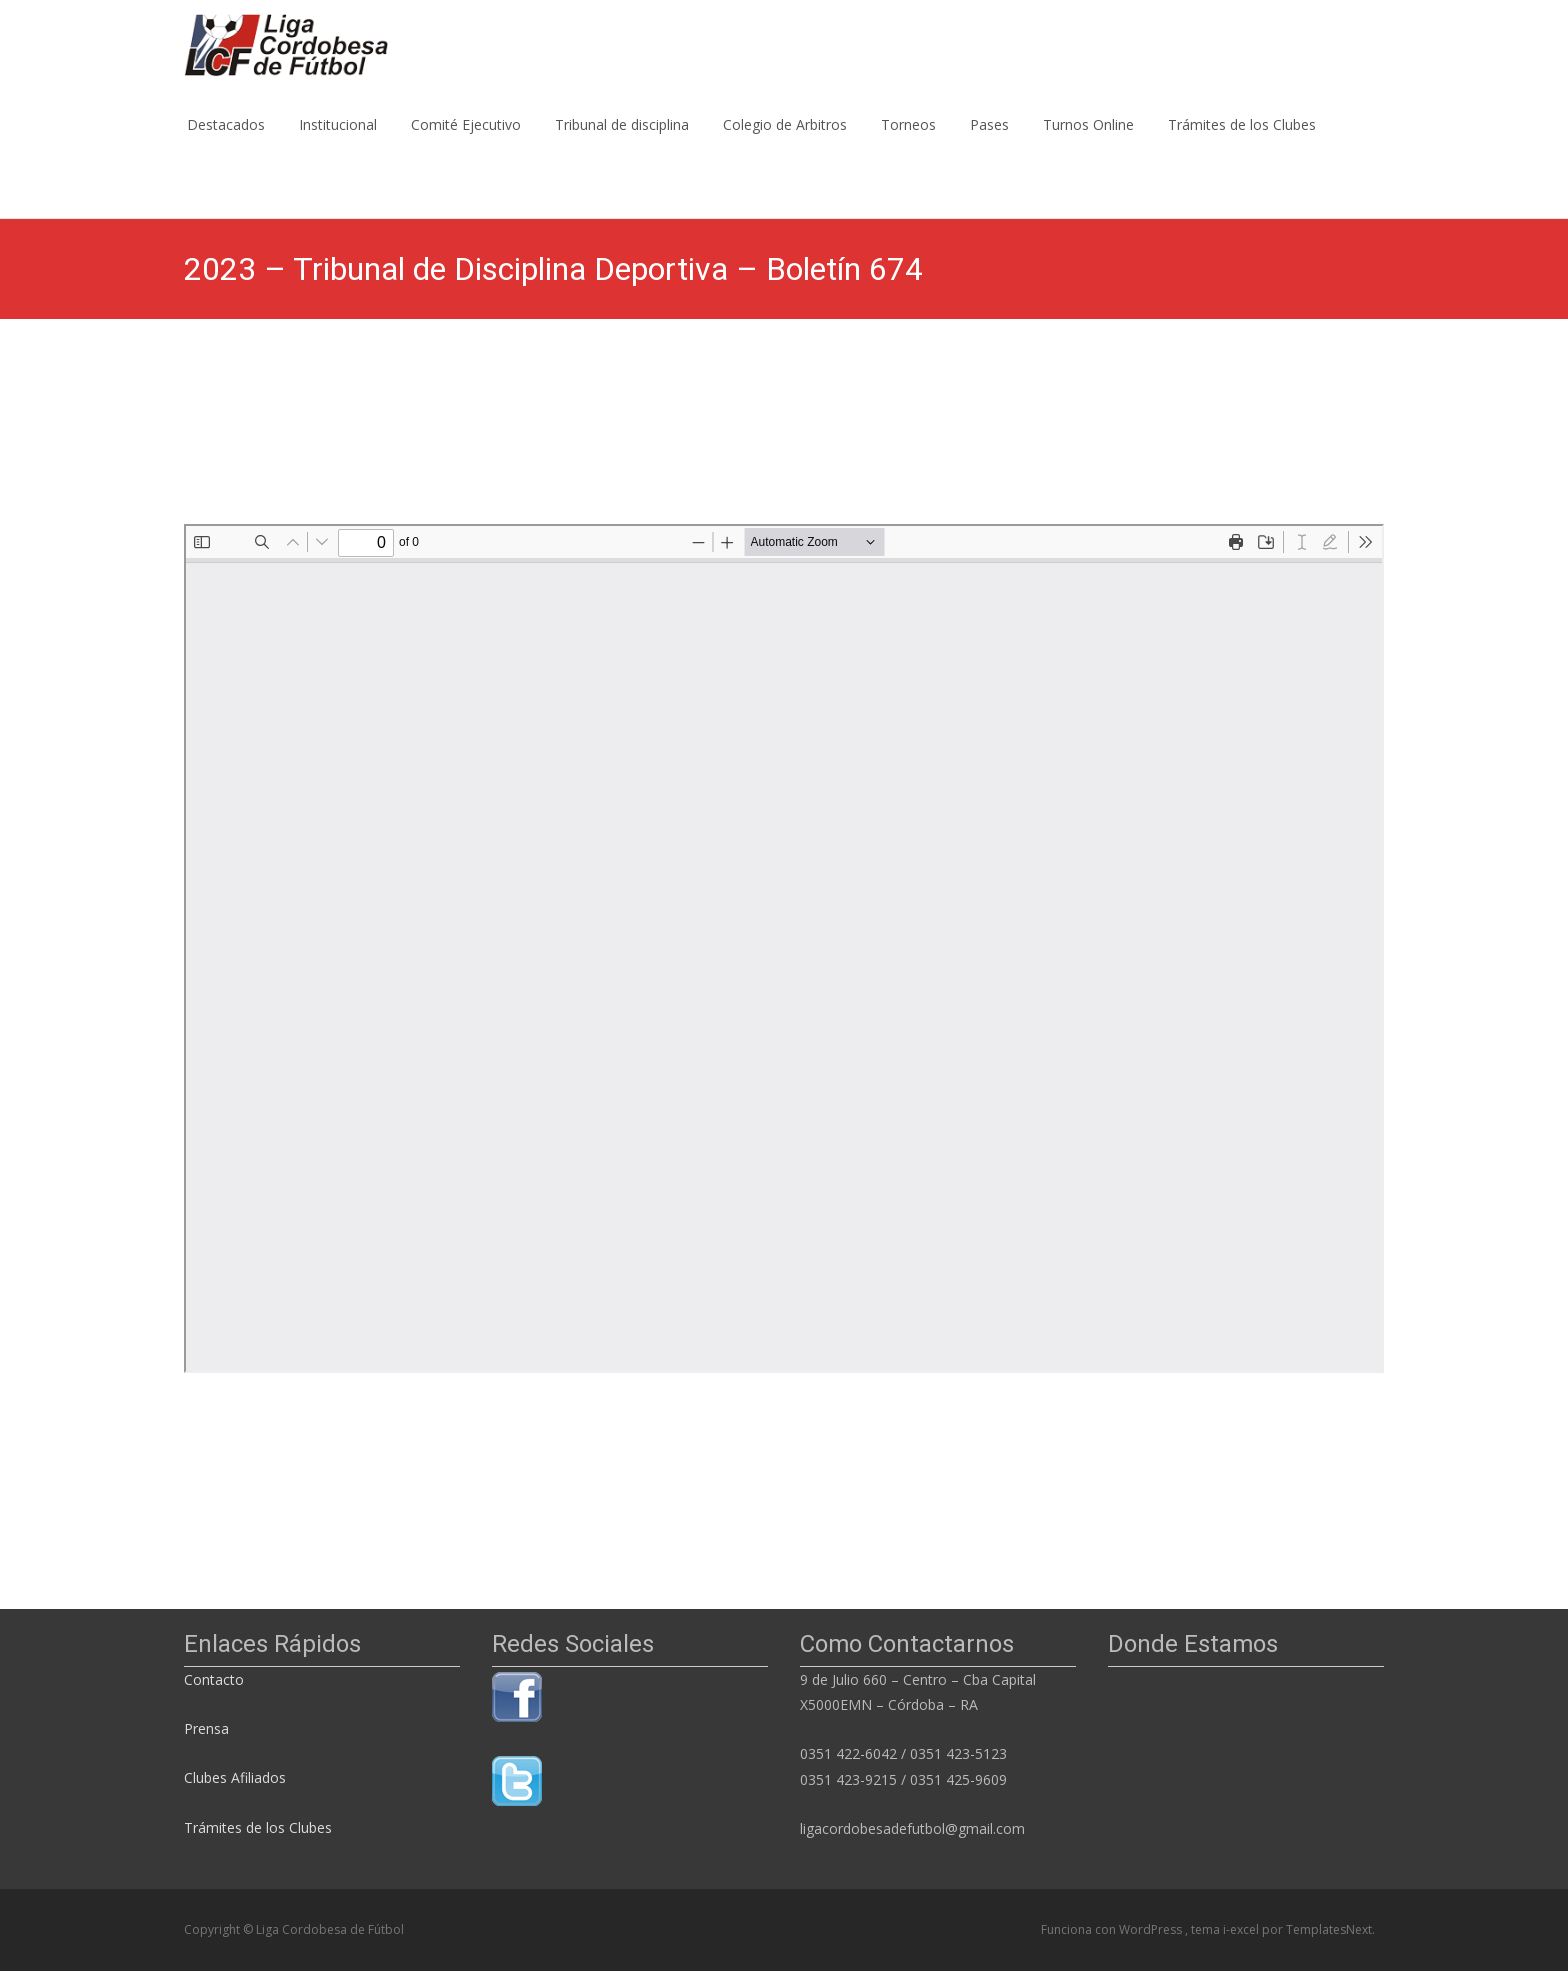 The height and width of the screenshot is (1971, 1568). Describe the element at coordinates (466, 142) in the screenshot. I see `Comité Ejecutivo` at that location.